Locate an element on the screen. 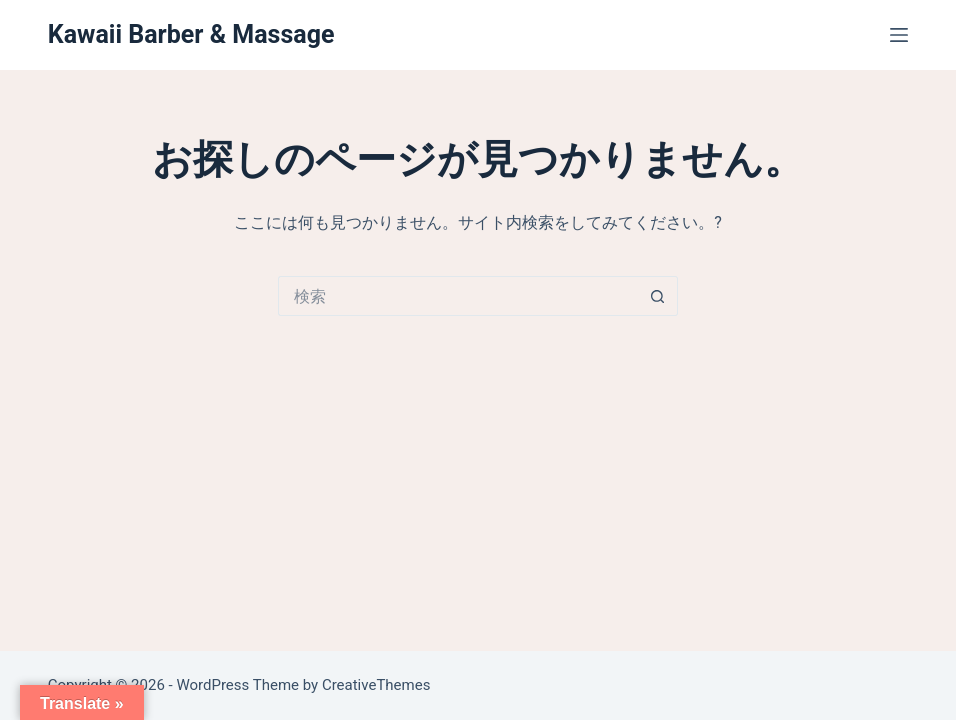 Image resolution: width=956 pixels, height=720 pixels. [検索ボタン] is located at coordinates (658, 296).